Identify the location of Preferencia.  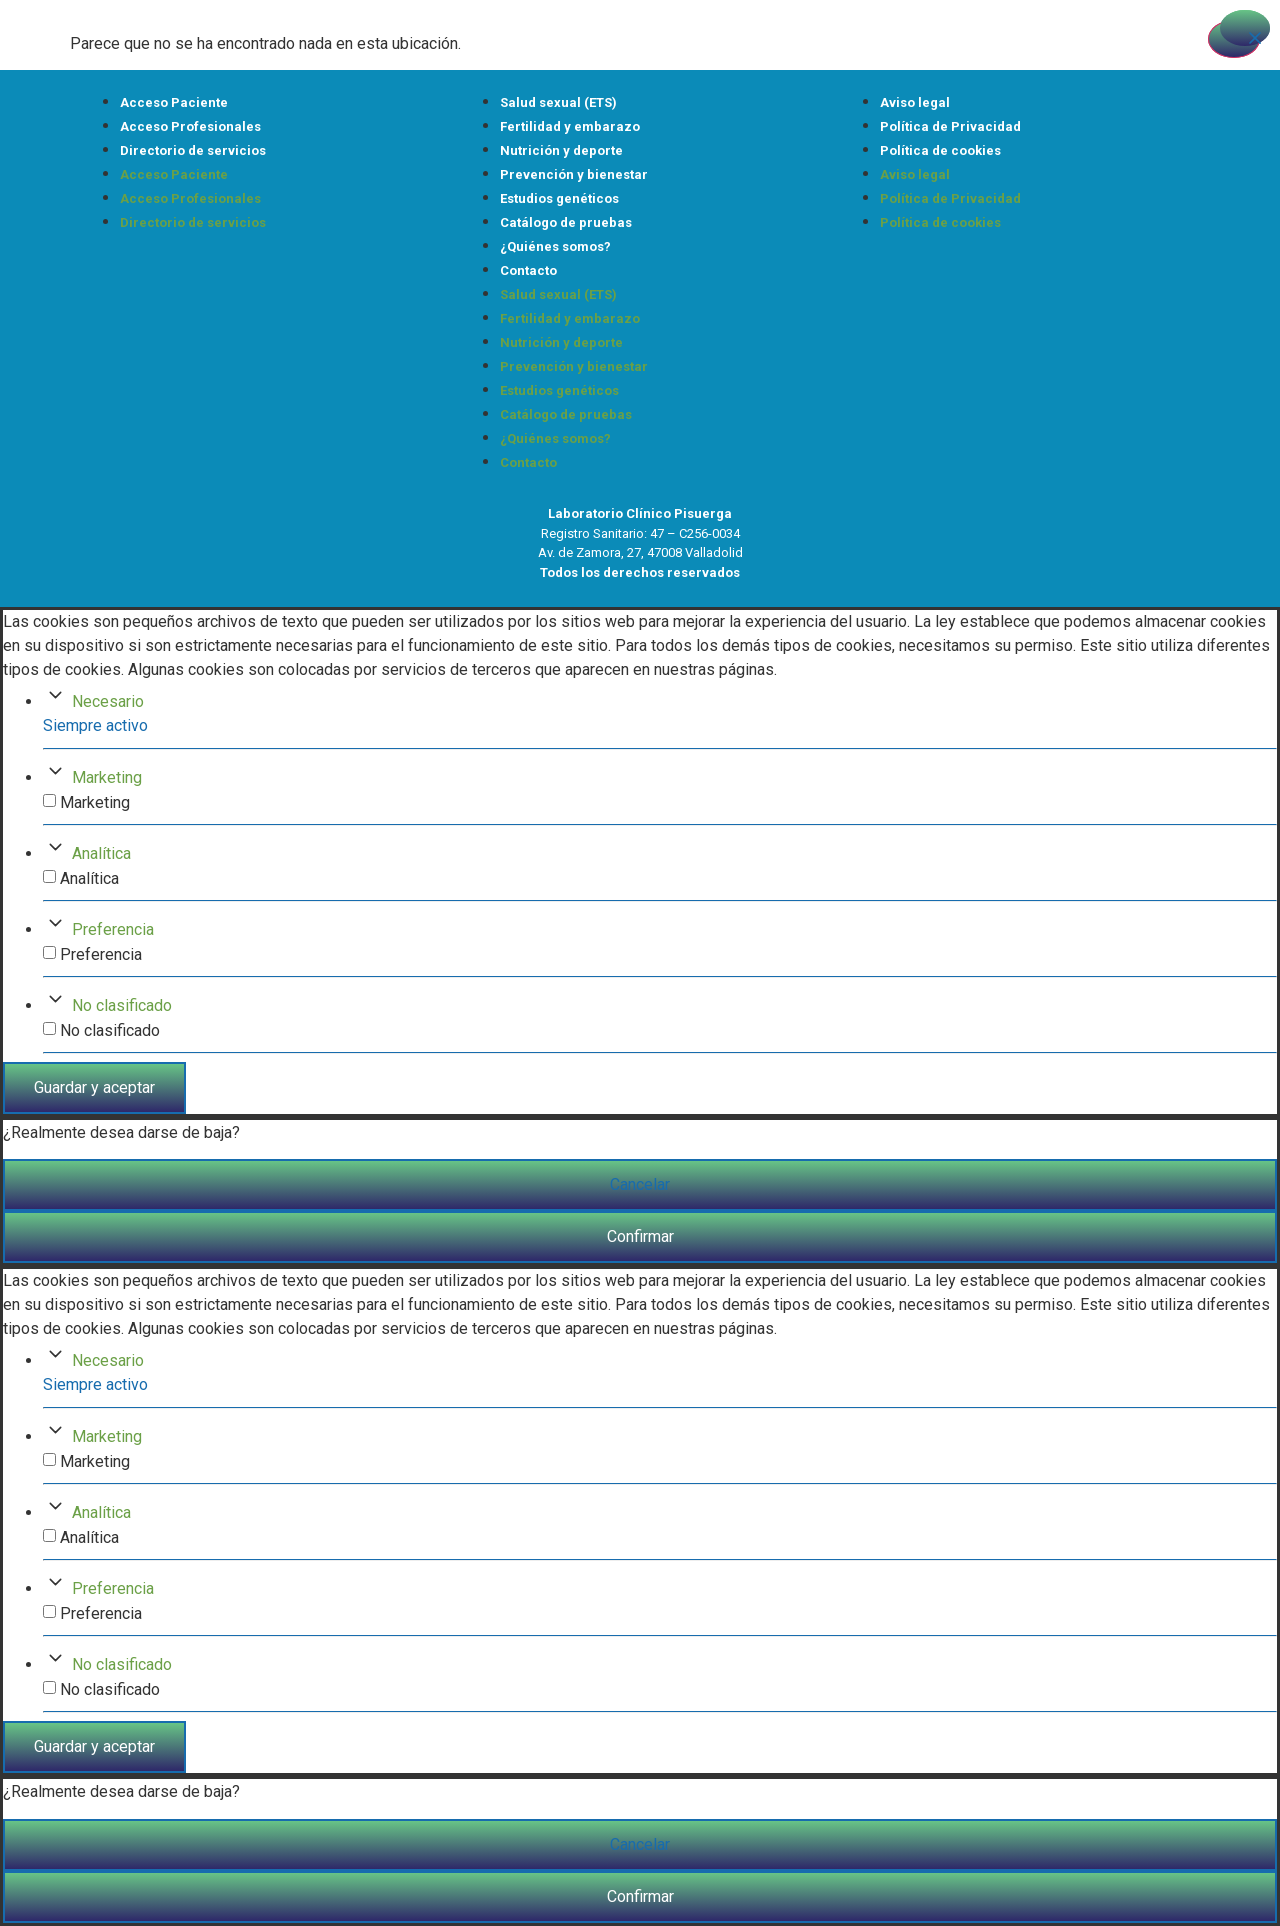
(113, 929).